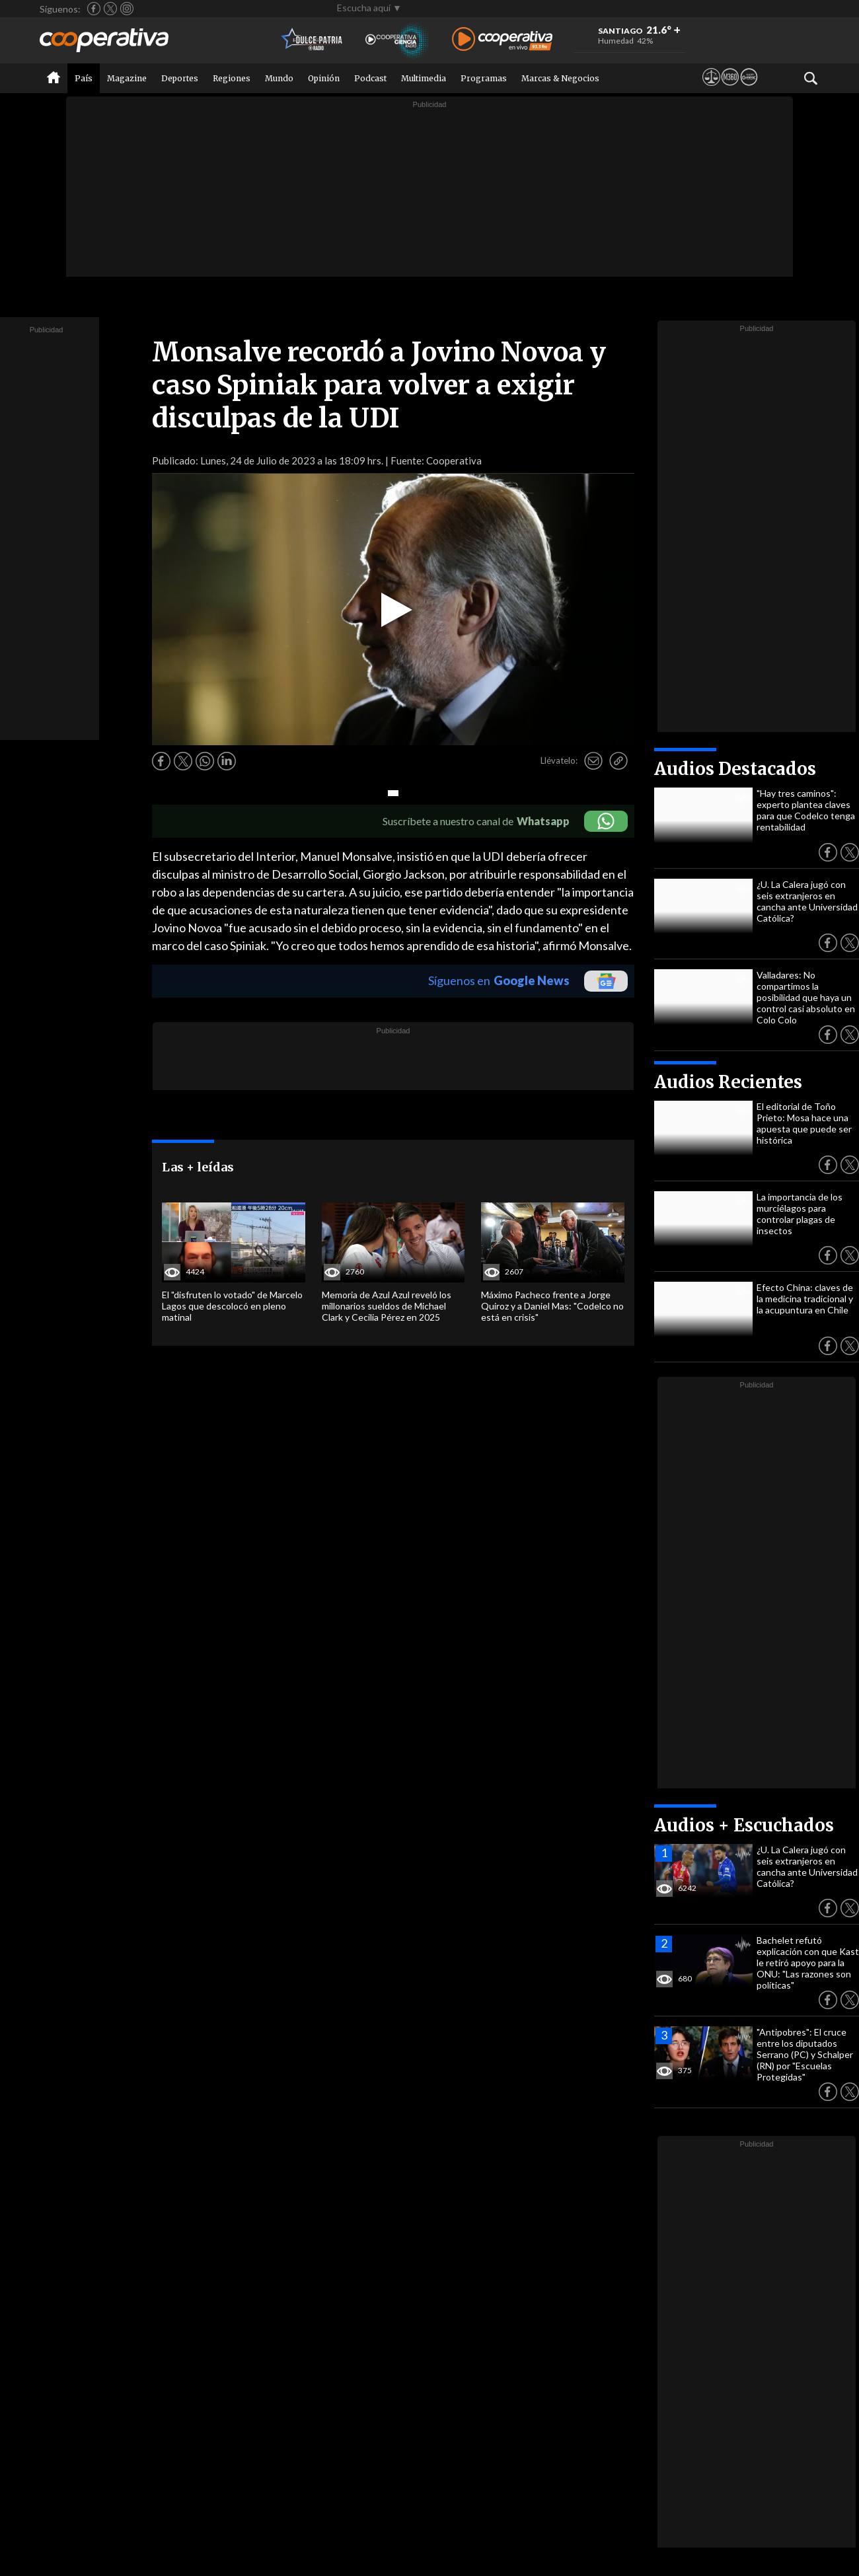 The height and width of the screenshot is (2576, 859). Describe the element at coordinates (179, 78) in the screenshot. I see `Deportes` at that location.